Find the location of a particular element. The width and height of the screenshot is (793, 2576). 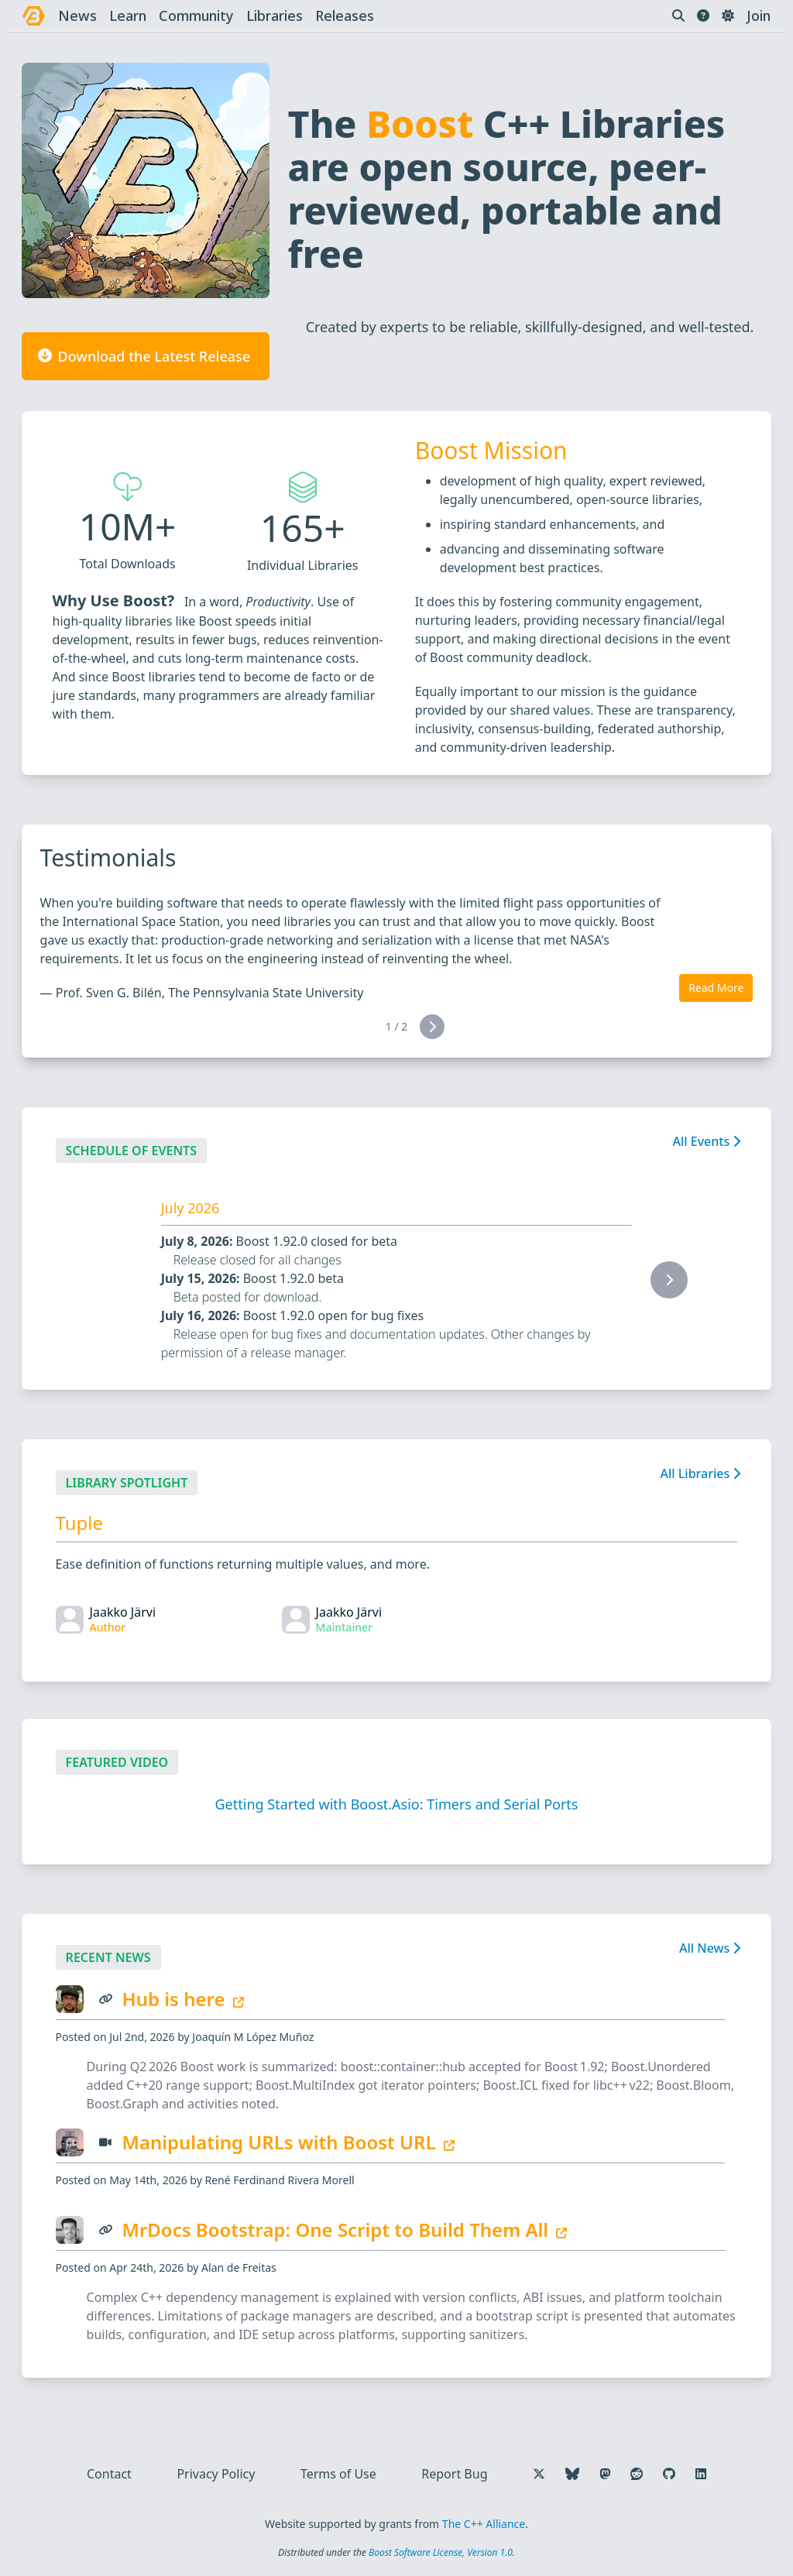

[Follow us on X] is located at coordinates (539, 2474).